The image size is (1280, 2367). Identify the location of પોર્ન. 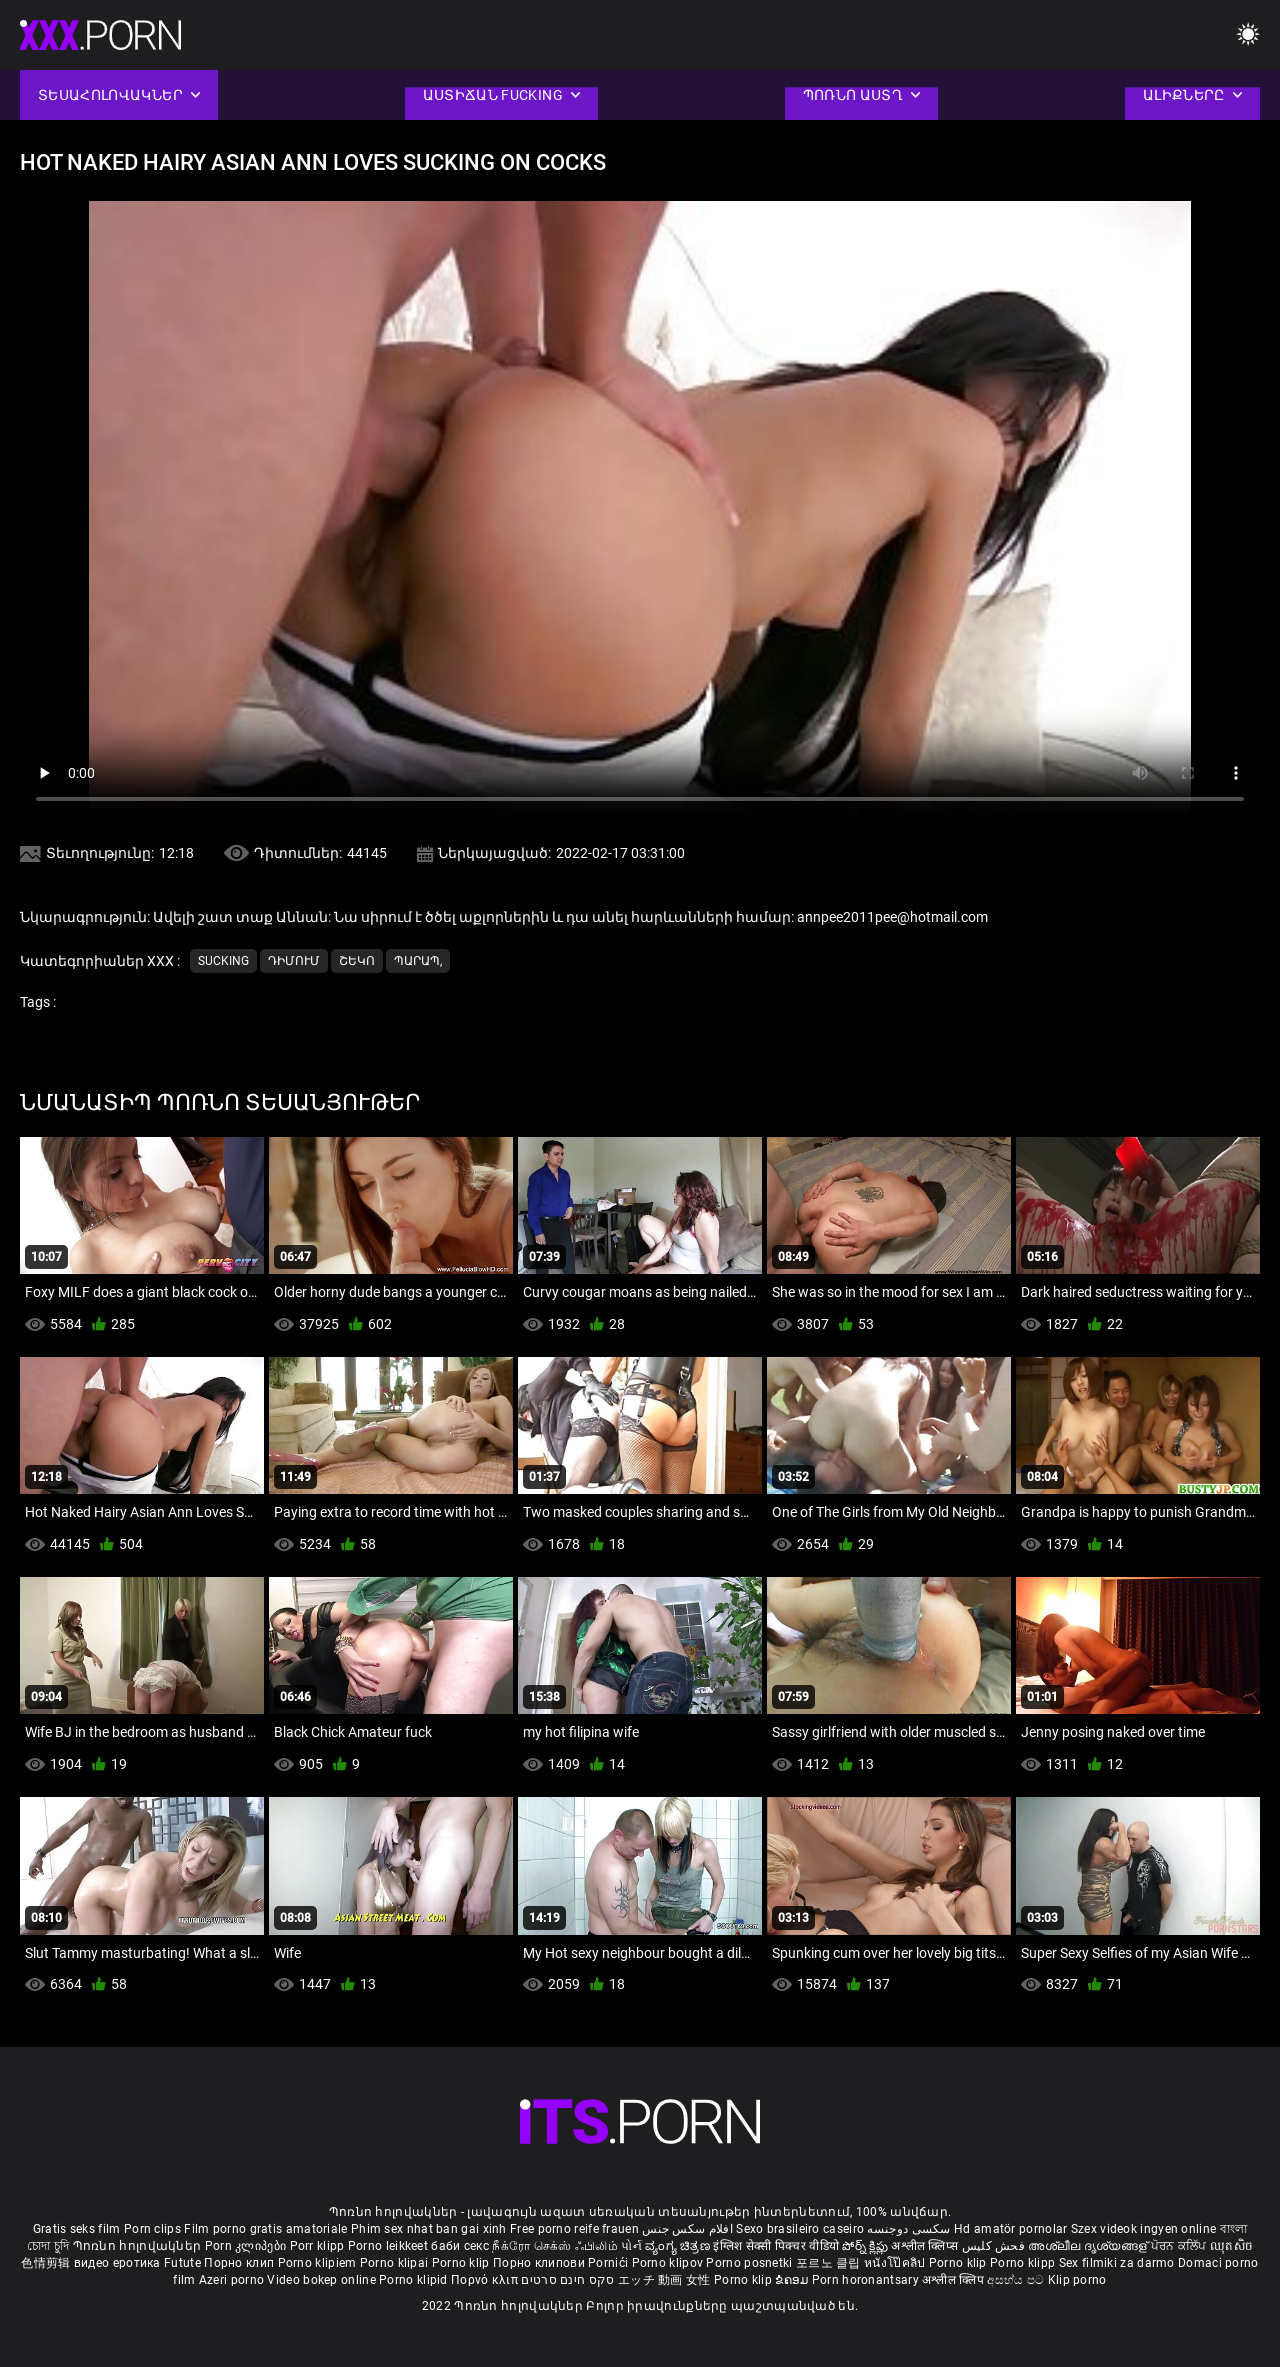
(631, 2246).